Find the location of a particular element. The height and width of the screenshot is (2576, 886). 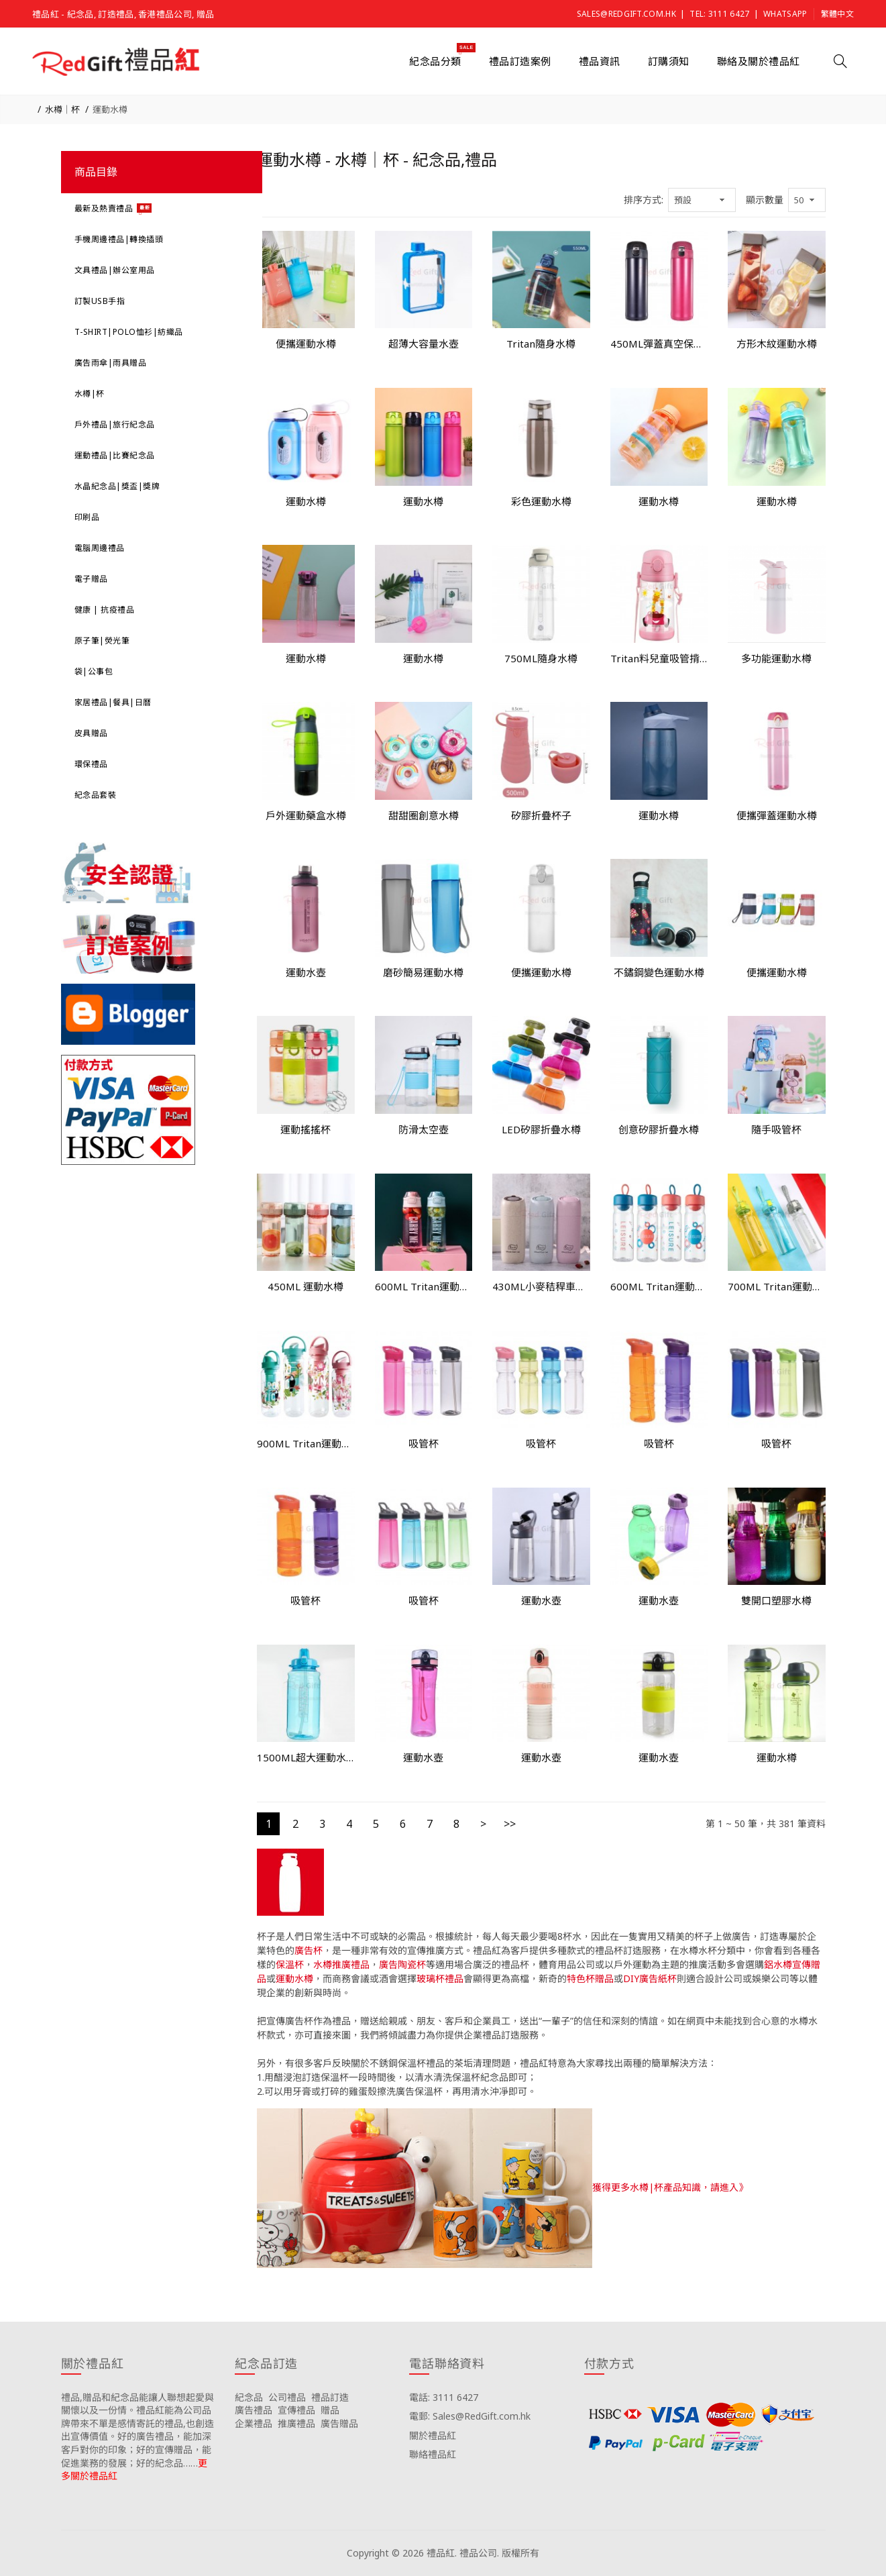

彩色運動水樽 is located at coordinates (541, 501).